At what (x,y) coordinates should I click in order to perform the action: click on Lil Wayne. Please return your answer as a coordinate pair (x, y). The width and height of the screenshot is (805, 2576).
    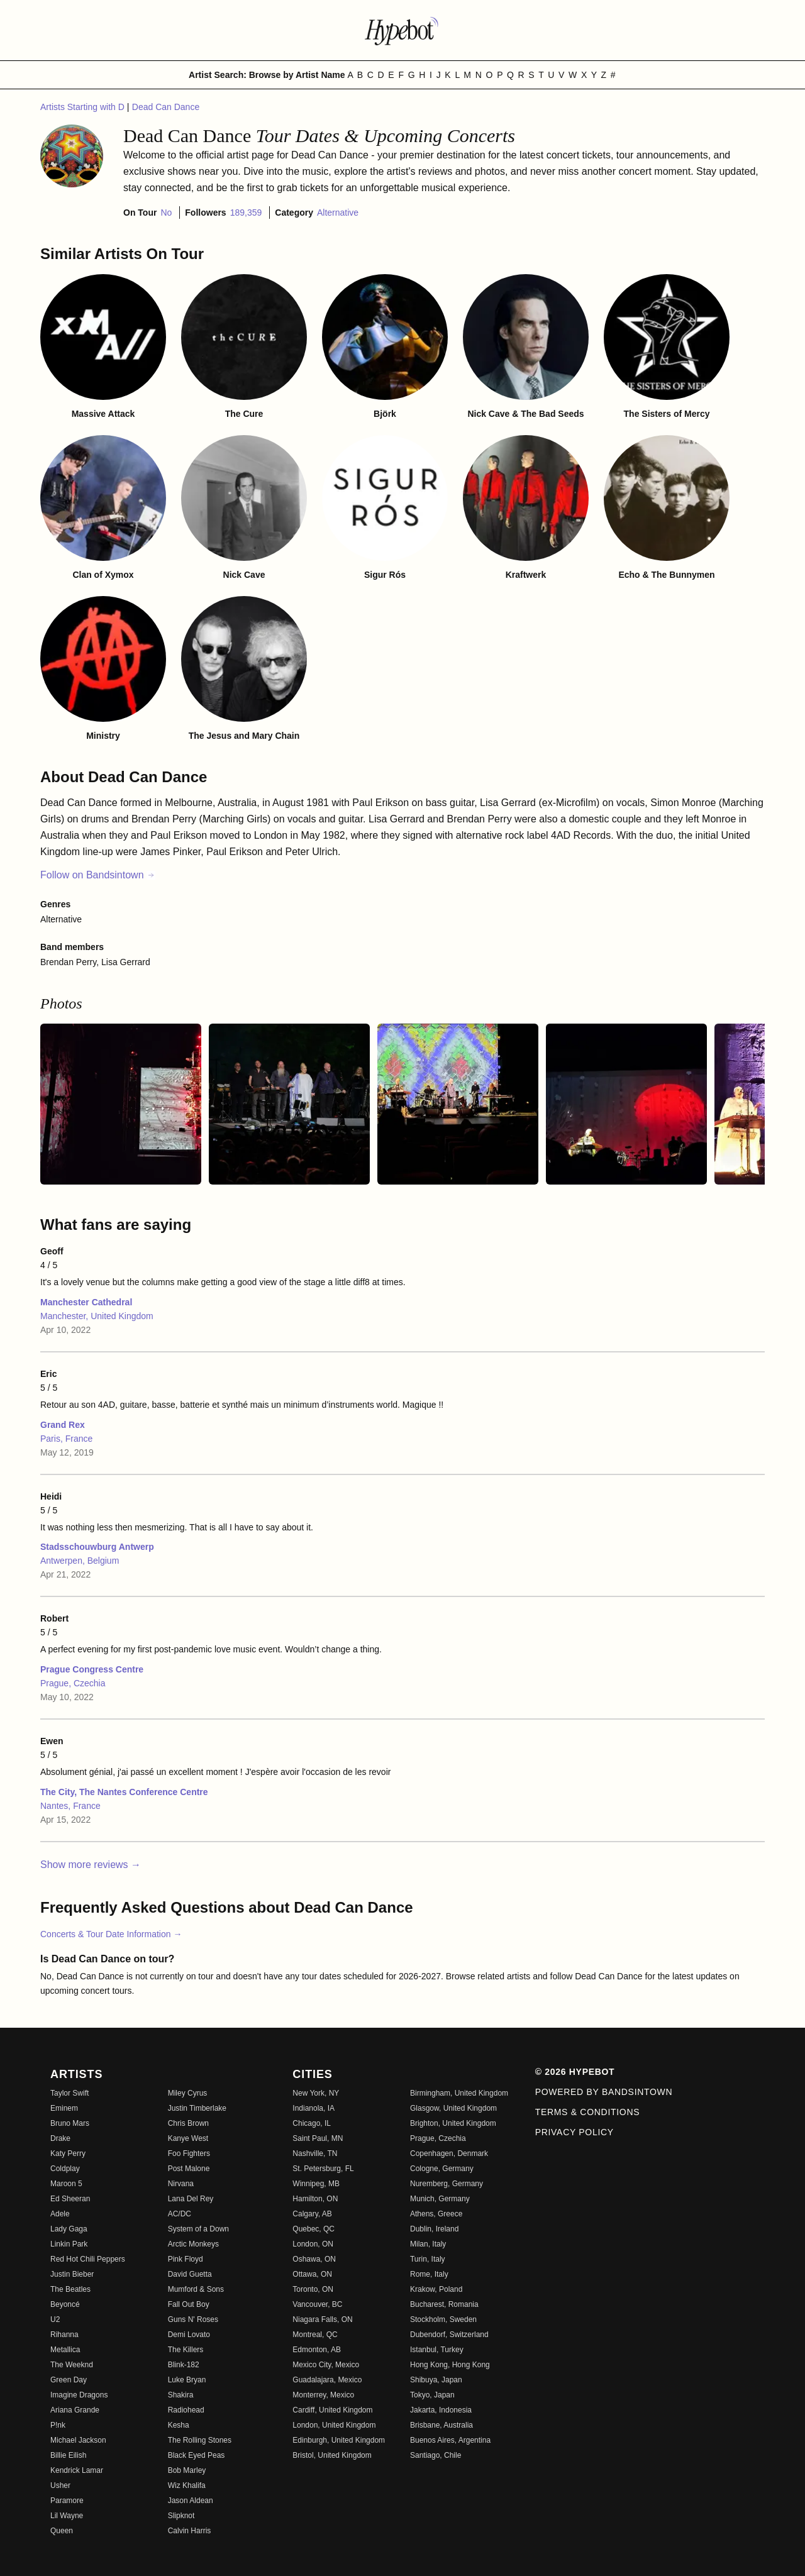
    Looking at the image, I should click on (66, 2515).